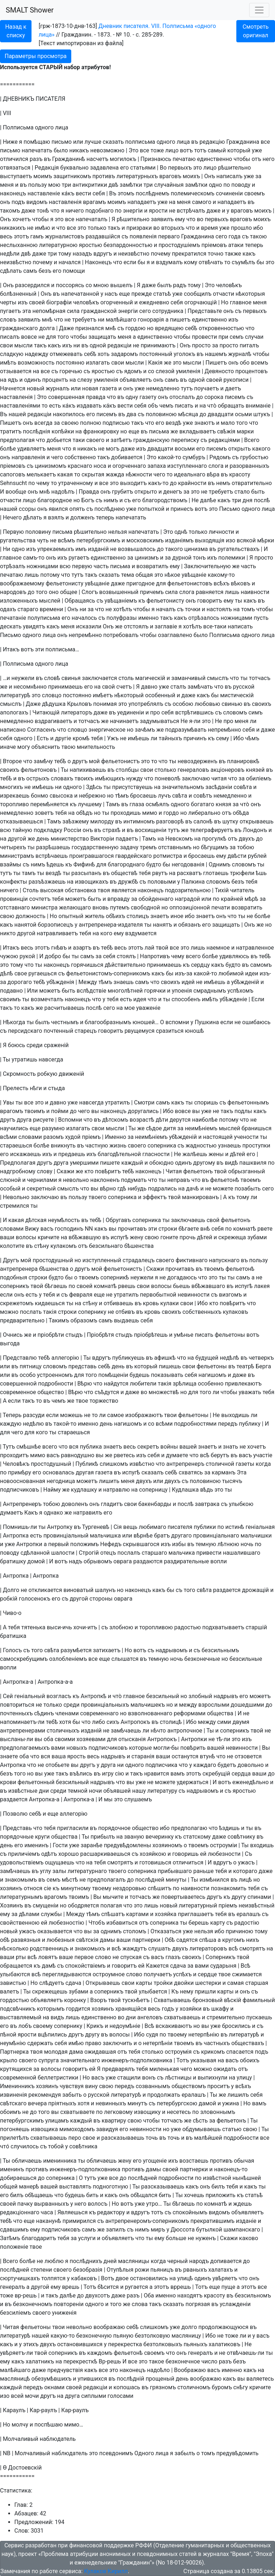 The width and height of the screenshot is (275, 2576). What do you see at coordinates (107, 1392) in the screenshot?
I see `съѣдутся` at bounding box center [107, 1392].